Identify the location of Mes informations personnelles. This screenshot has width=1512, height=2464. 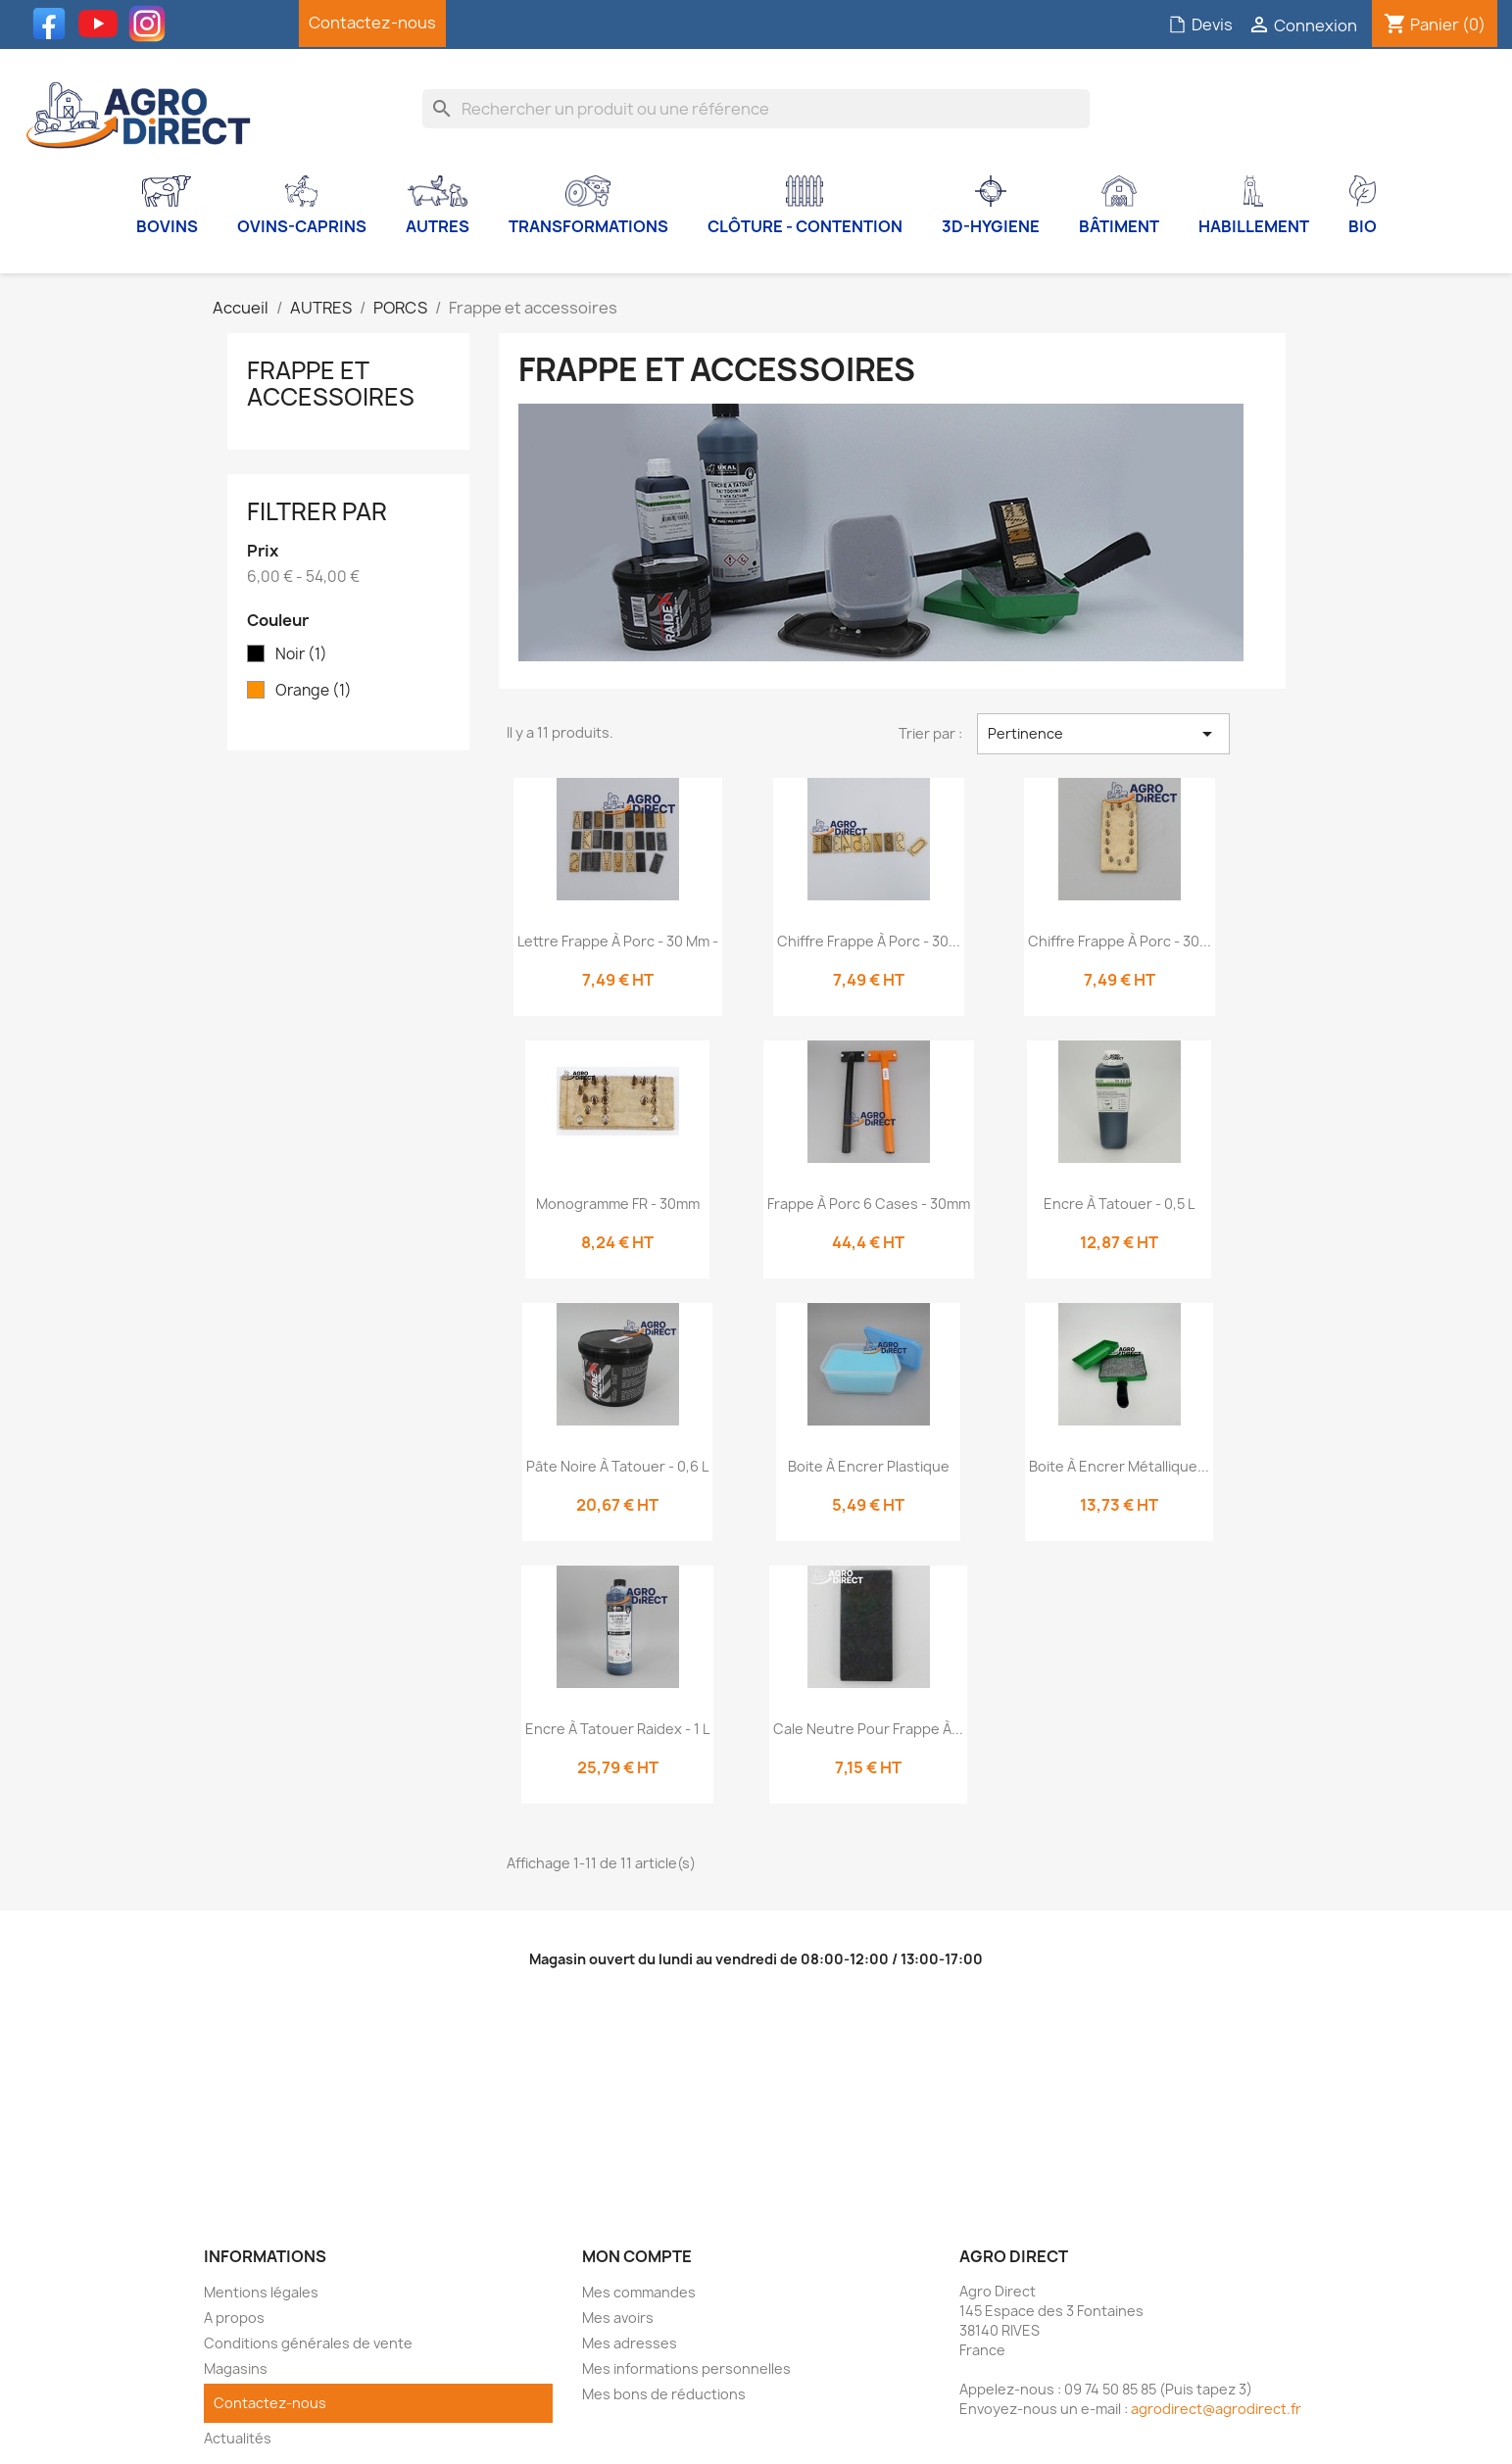
(686, 2368).